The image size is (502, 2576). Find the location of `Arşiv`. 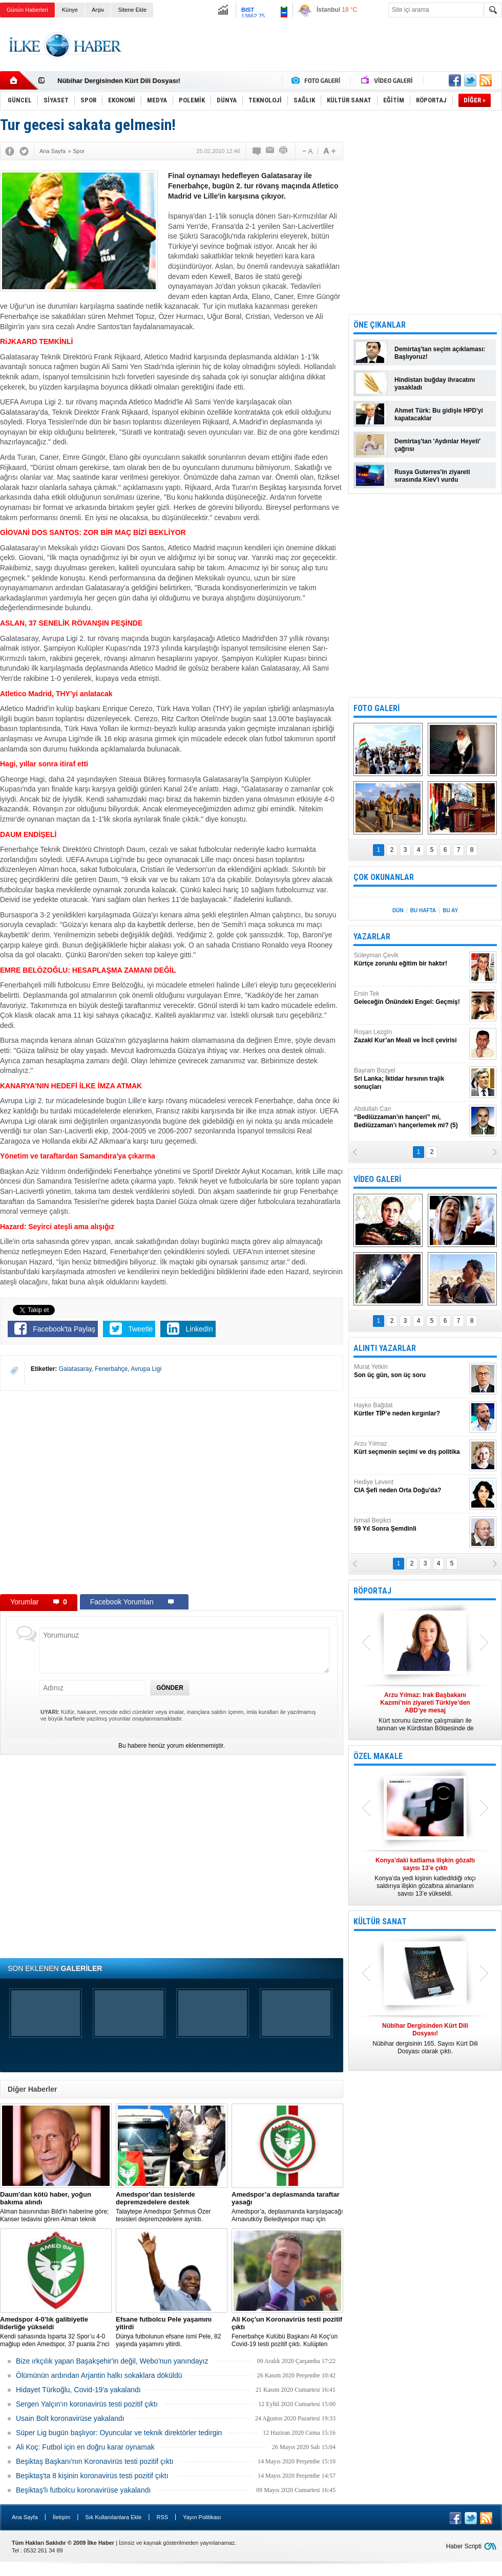

Arşiv is located at coordinates (98, 10).